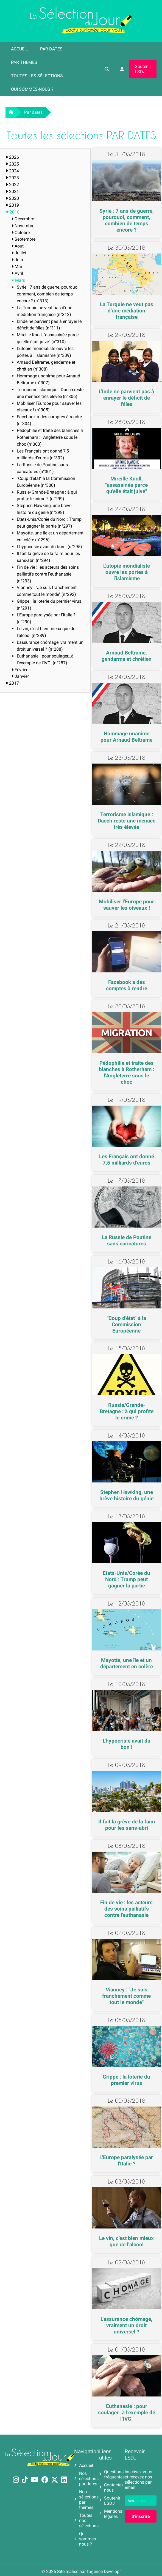 This screenshot has width=162, height=2576. What do you see at coordinates (86, 2520) in the screenshot?
I see `Toutes nos sélections` at bounding box center [86, 2520].